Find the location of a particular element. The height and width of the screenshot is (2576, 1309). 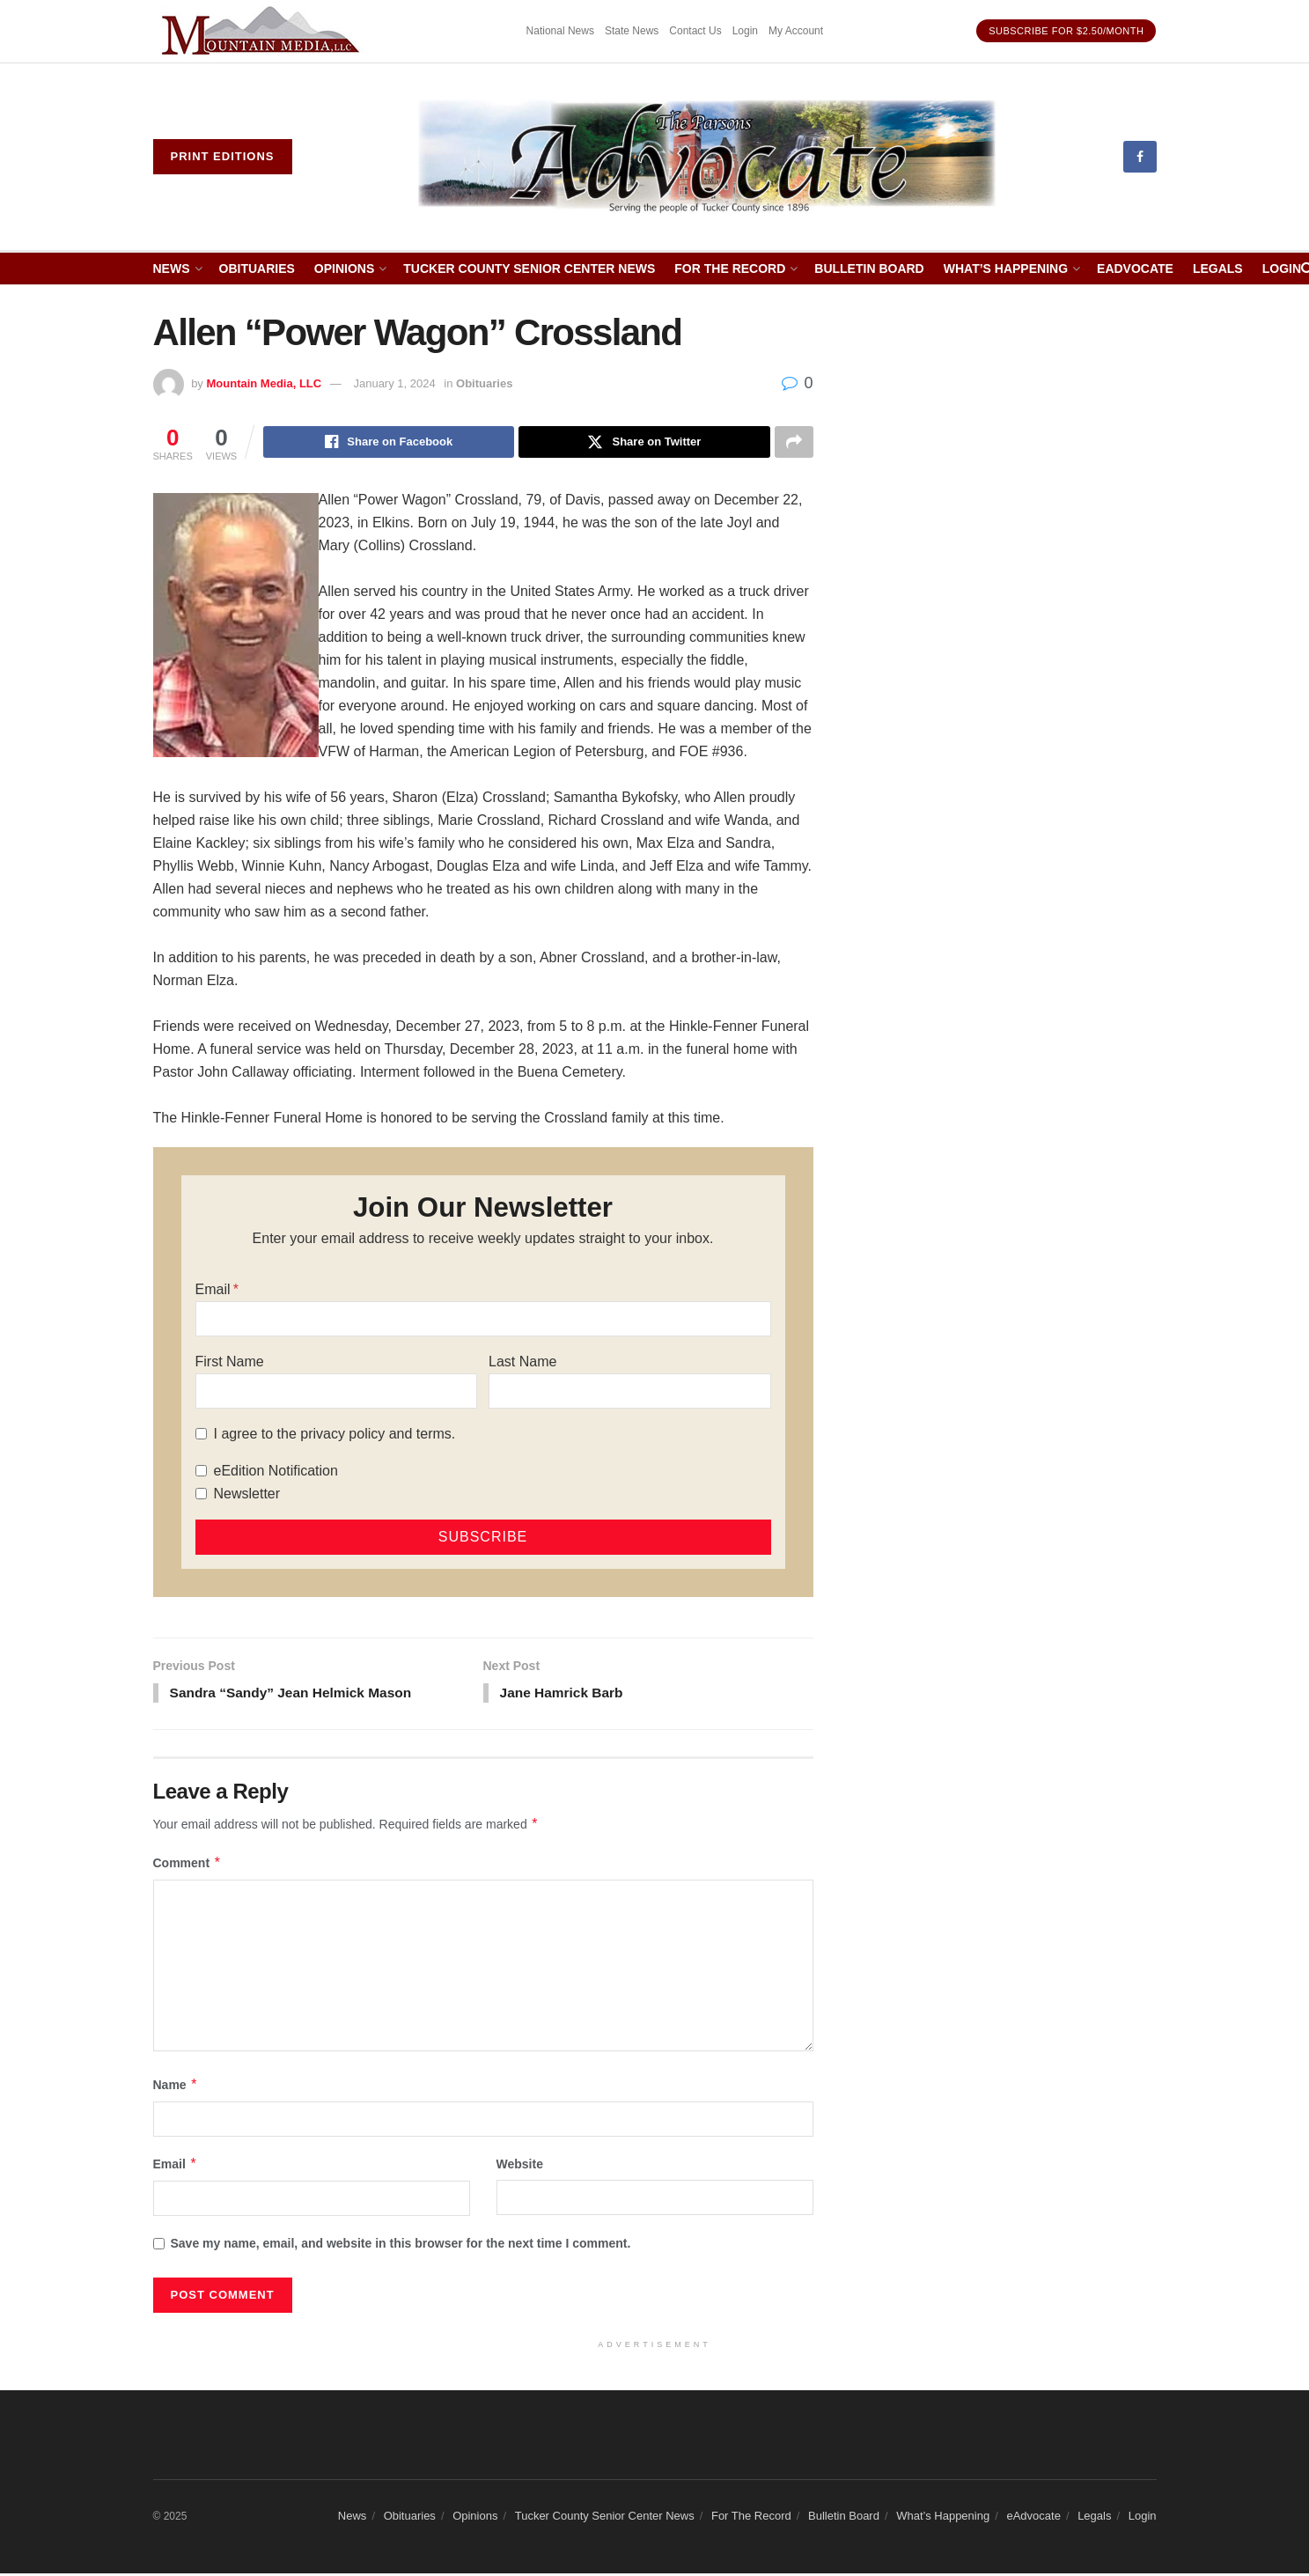

Obituaries is located at coordinates (257, 268).